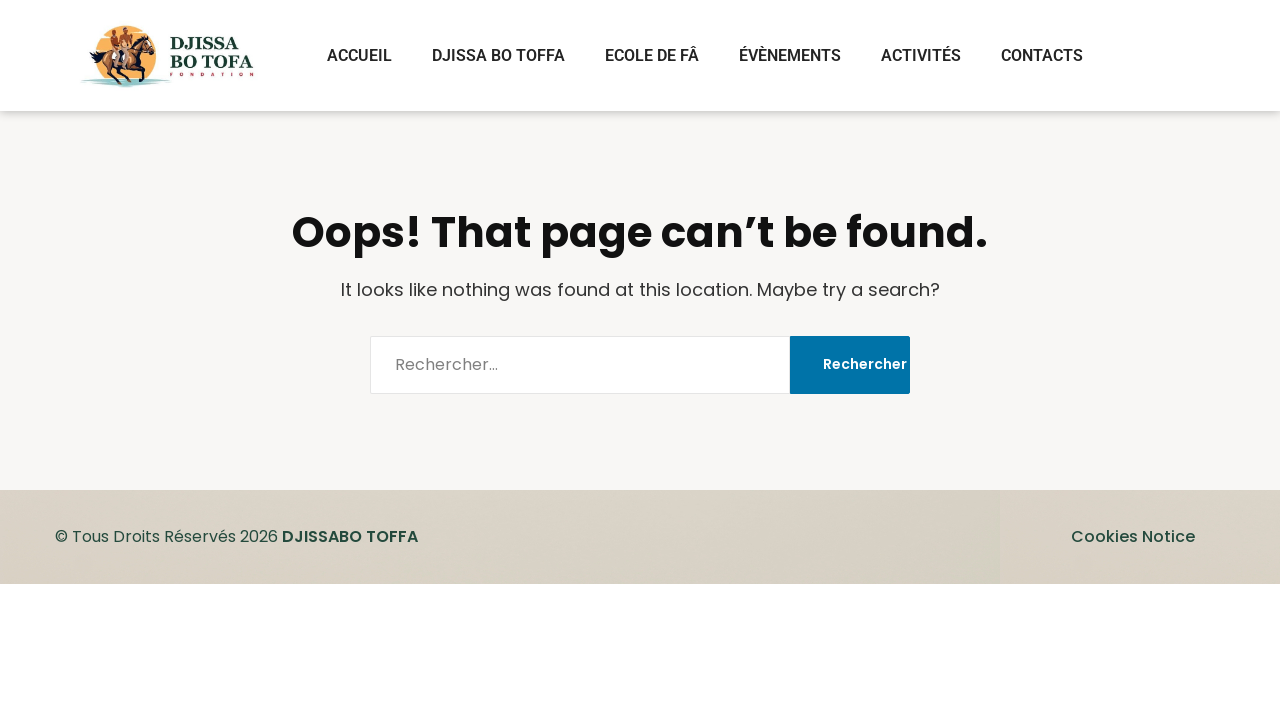  What do you see at coordinates (652, 55) in the screenshot?
I see `ECOLE DE FÂ` at bounding box center [652, 55].